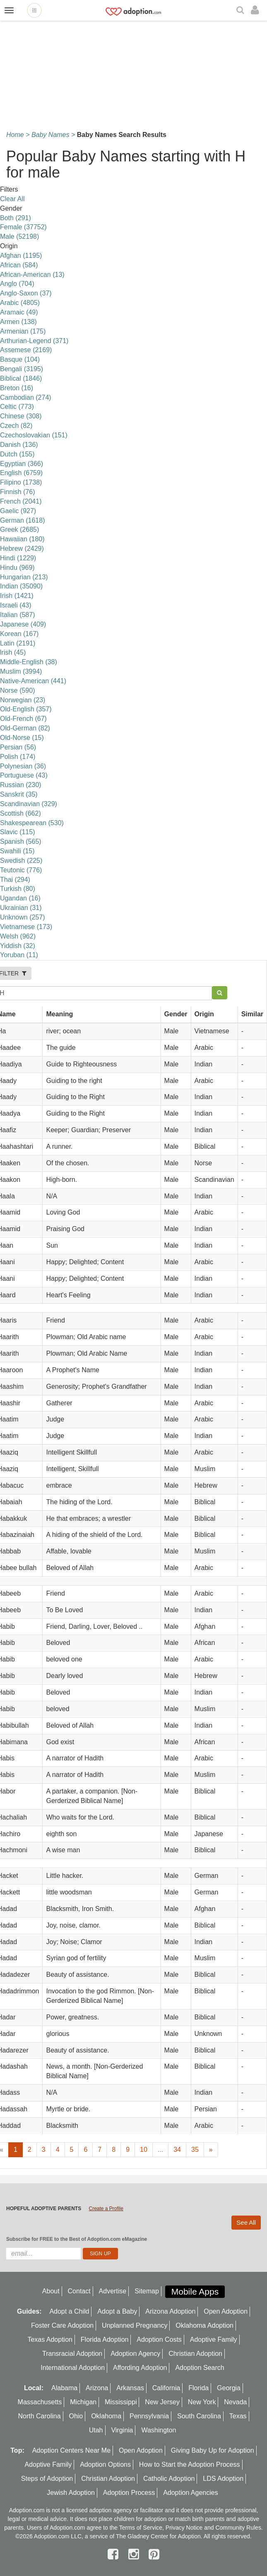  I want to click on Adoption Agencies, so click(190, 2492).